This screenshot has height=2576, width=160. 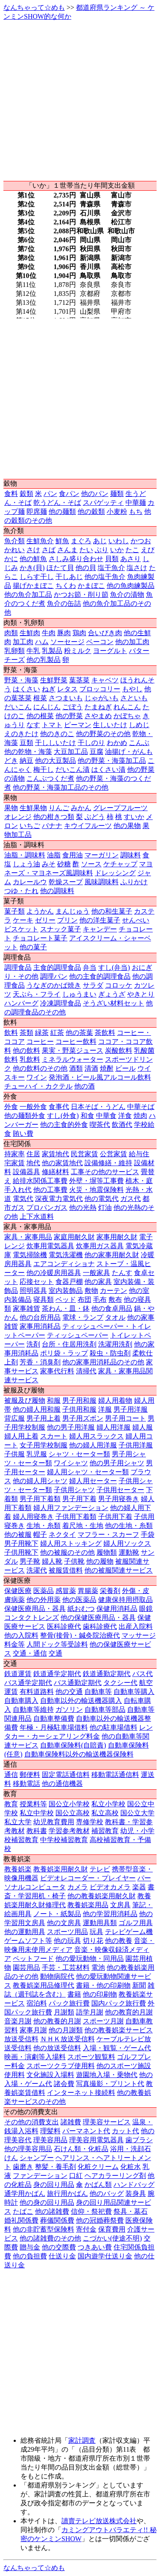 What do you see at coordinates (36, 1570) in the screenshot?
I see `洗濯代` at bounding box center [36, 1570].